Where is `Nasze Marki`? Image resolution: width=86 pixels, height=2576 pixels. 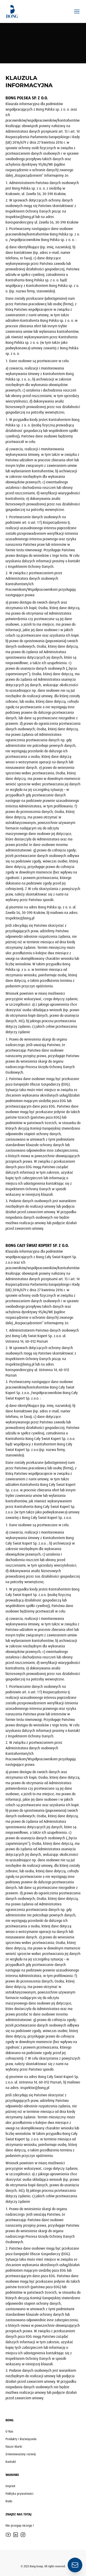
Nasze Marki is located at coordinates (14, 2446).